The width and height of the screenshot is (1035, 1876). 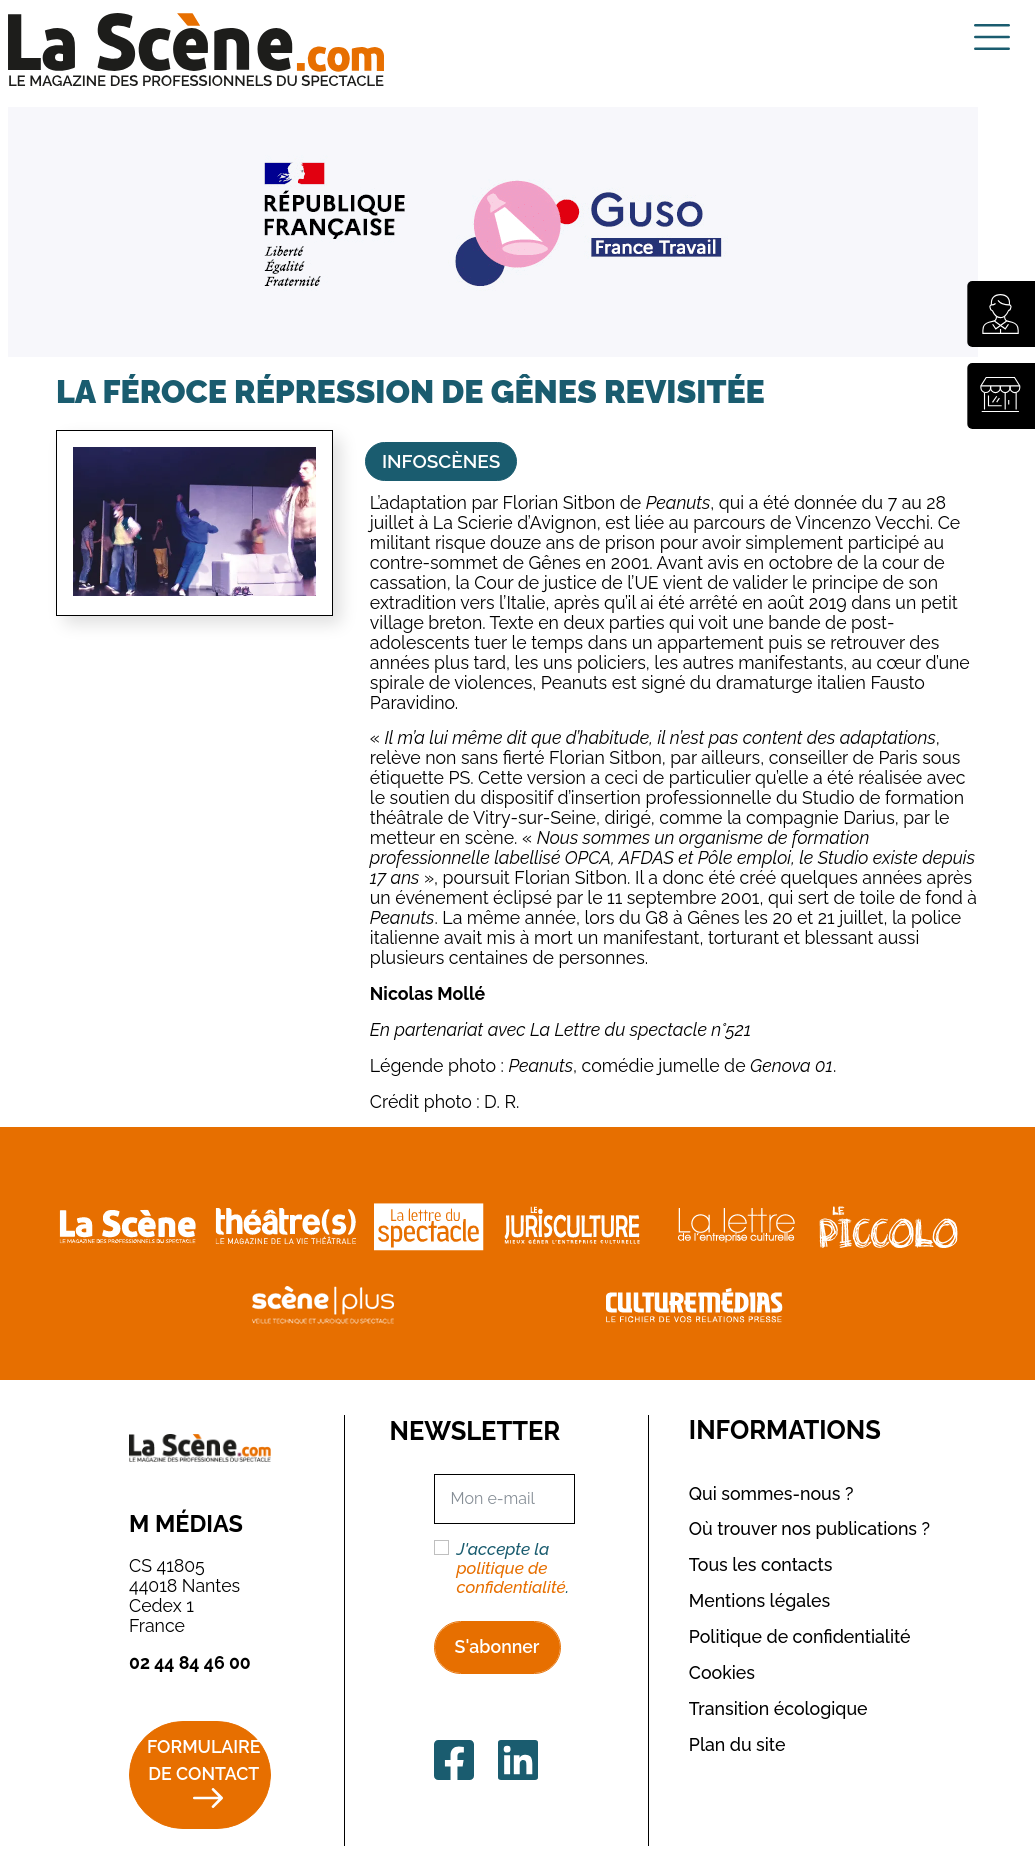 What do you see at coordinates (761, 1564) in the screenshot?
I see `Tous les contacts` at bounding box center [761, 1564].